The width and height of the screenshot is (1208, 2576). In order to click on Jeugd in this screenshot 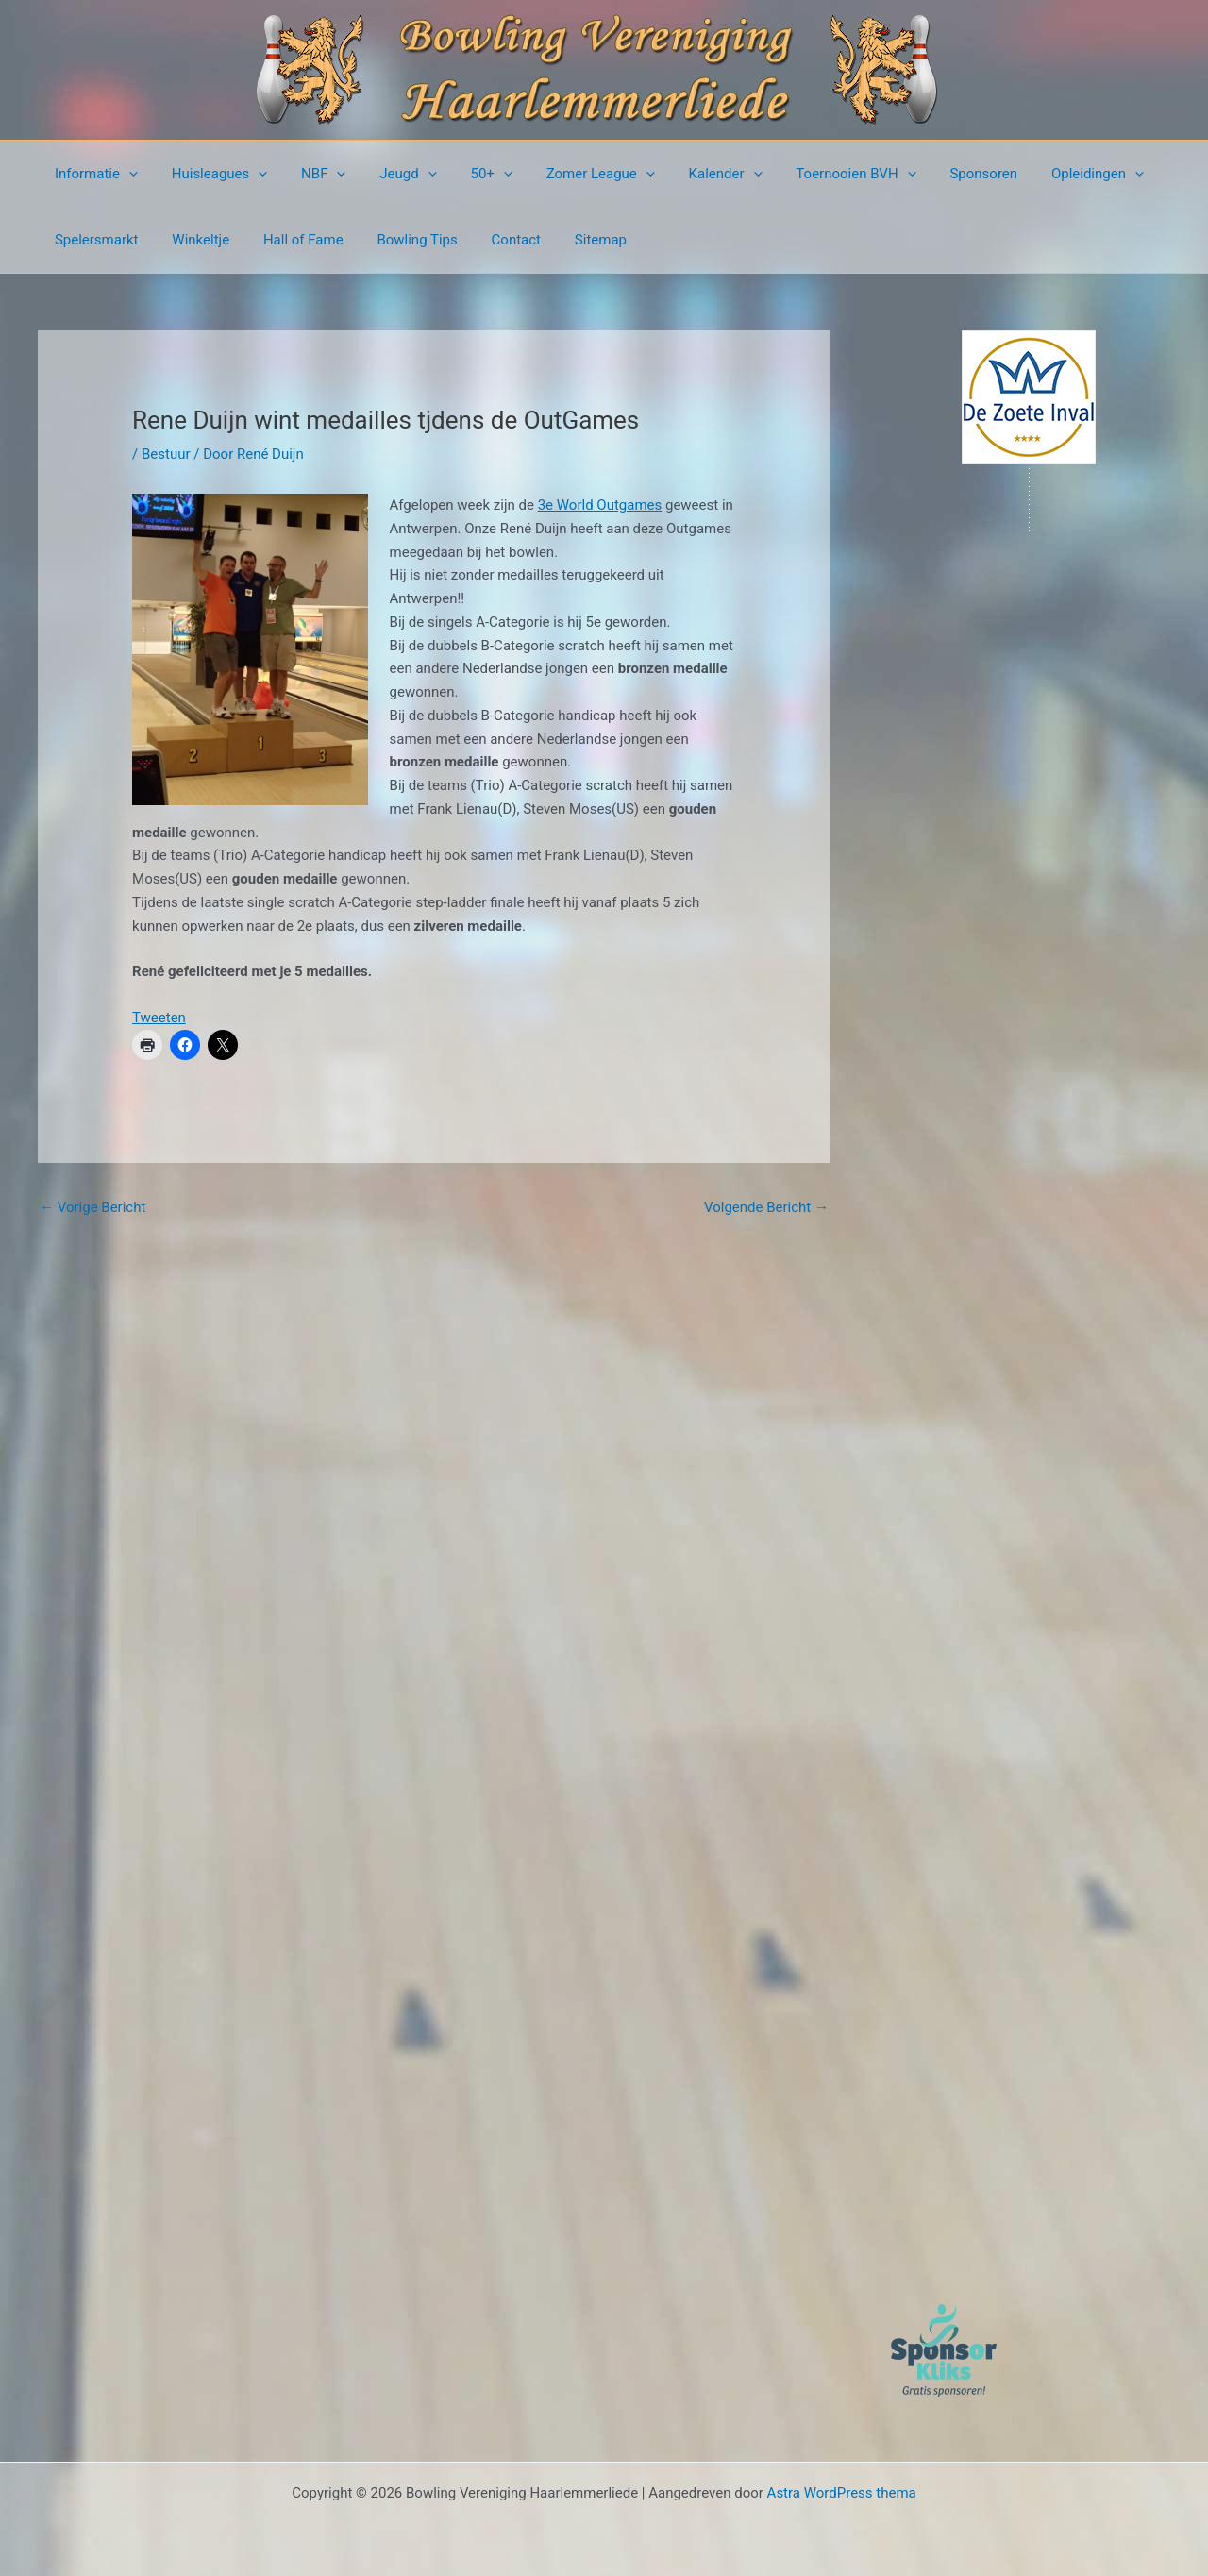, I will do `click(389, 174)`.